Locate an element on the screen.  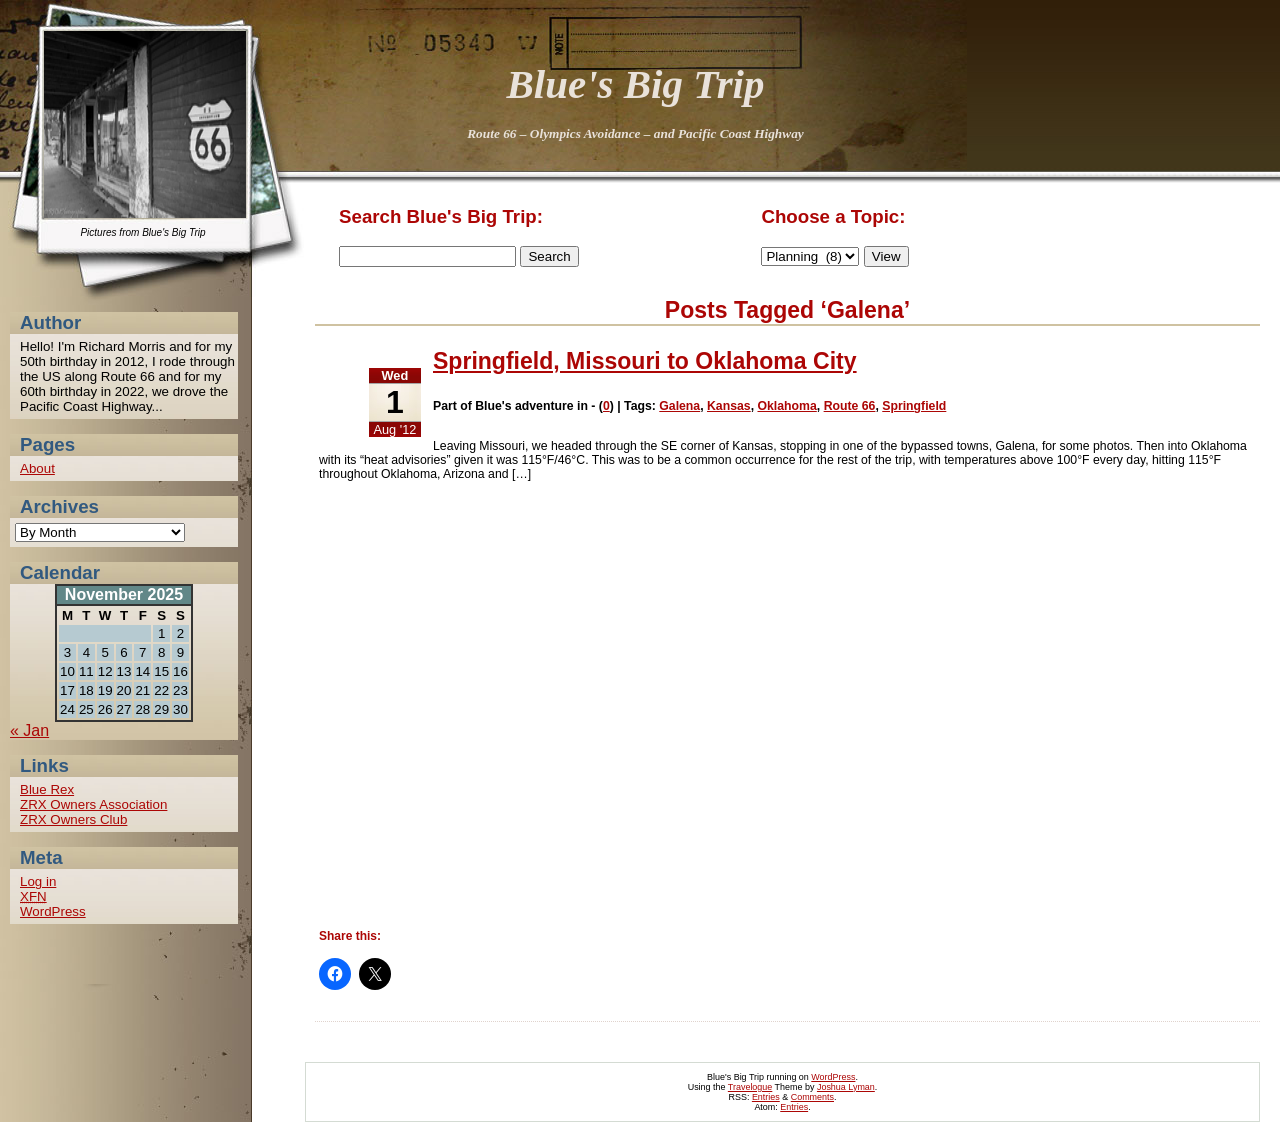
« Jan is located at coordinates (29, 730).